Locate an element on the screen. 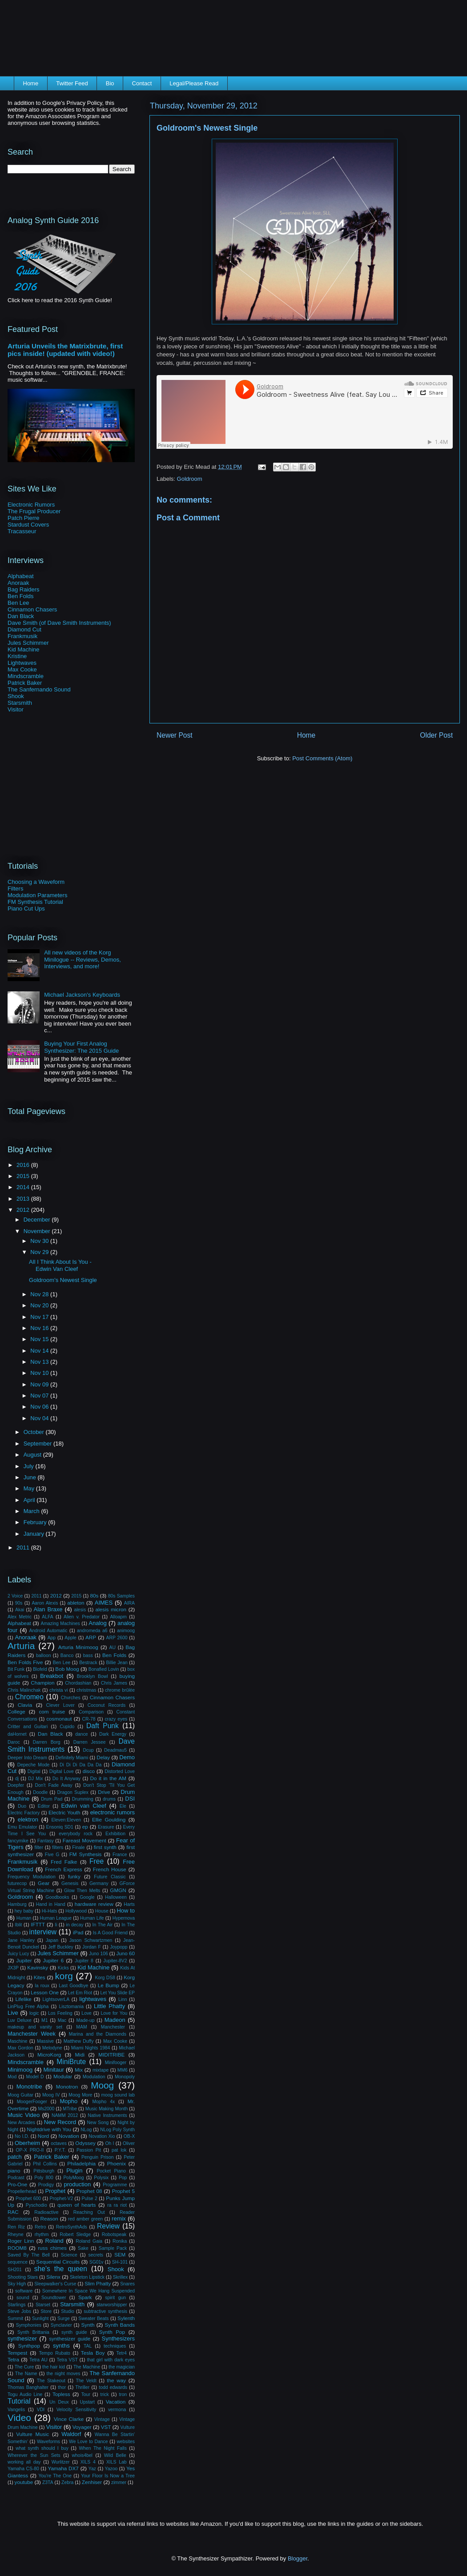  Oh I is located at coordinates (109, 2143).